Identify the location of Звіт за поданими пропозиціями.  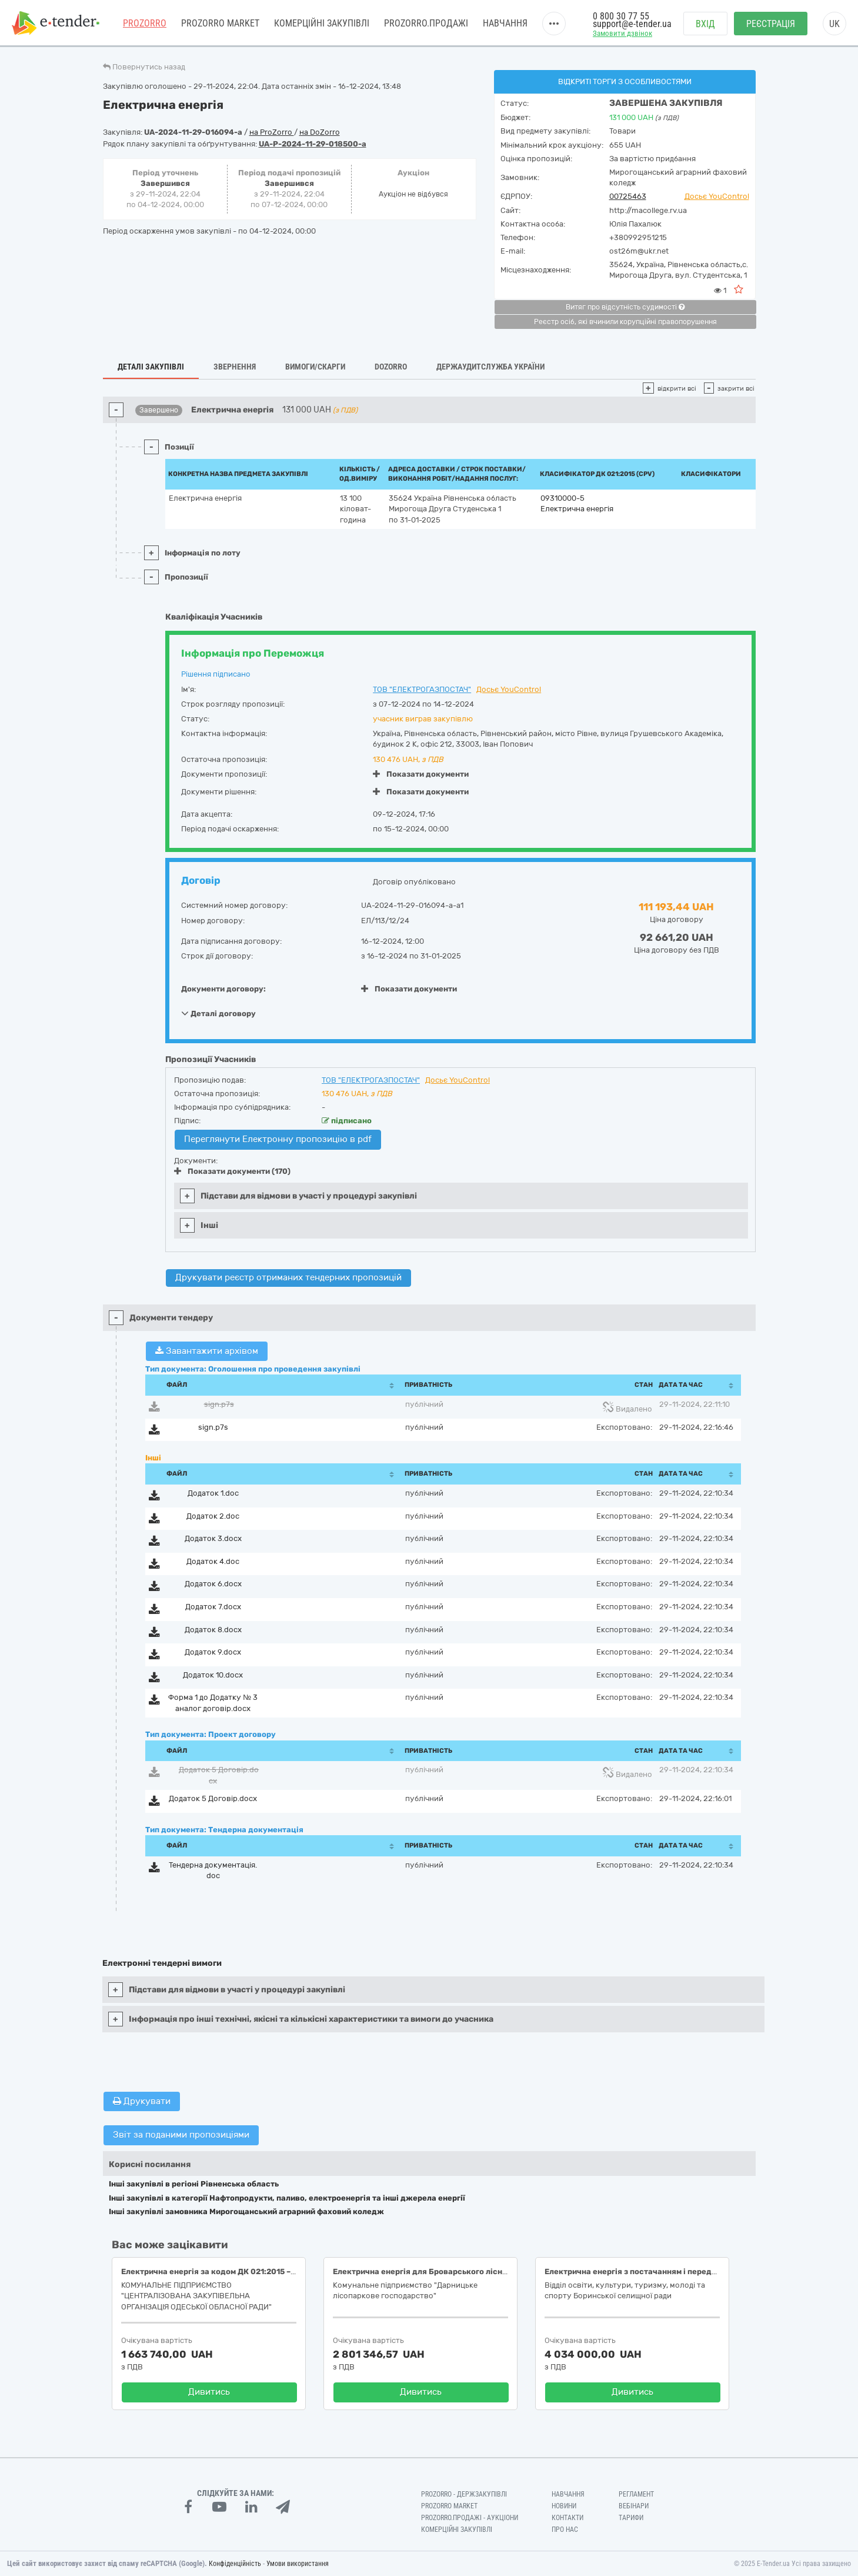
(181, 2134).